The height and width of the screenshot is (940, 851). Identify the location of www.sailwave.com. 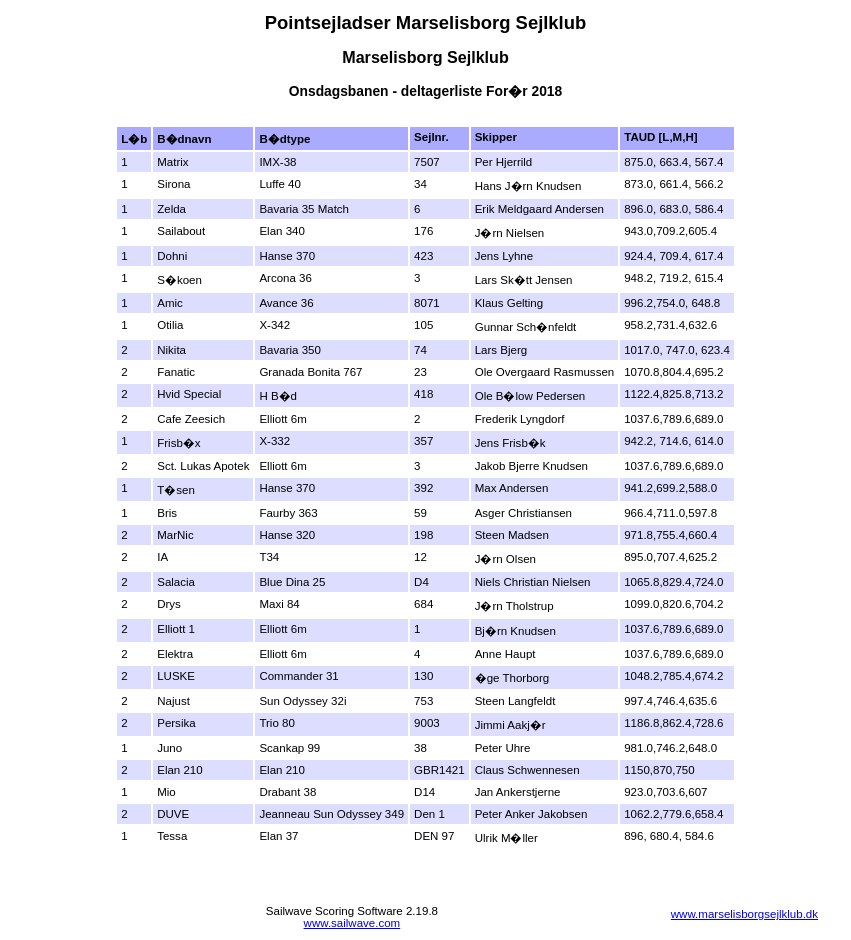
(352, 923).